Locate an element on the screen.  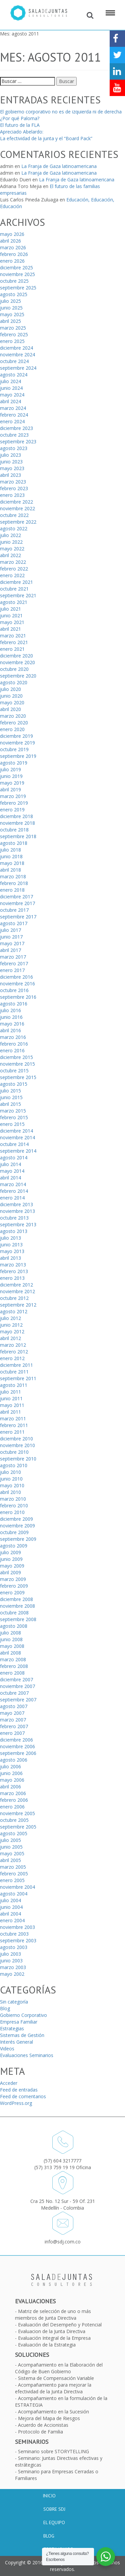
enero 2020 is located at coordinates (12, 729).